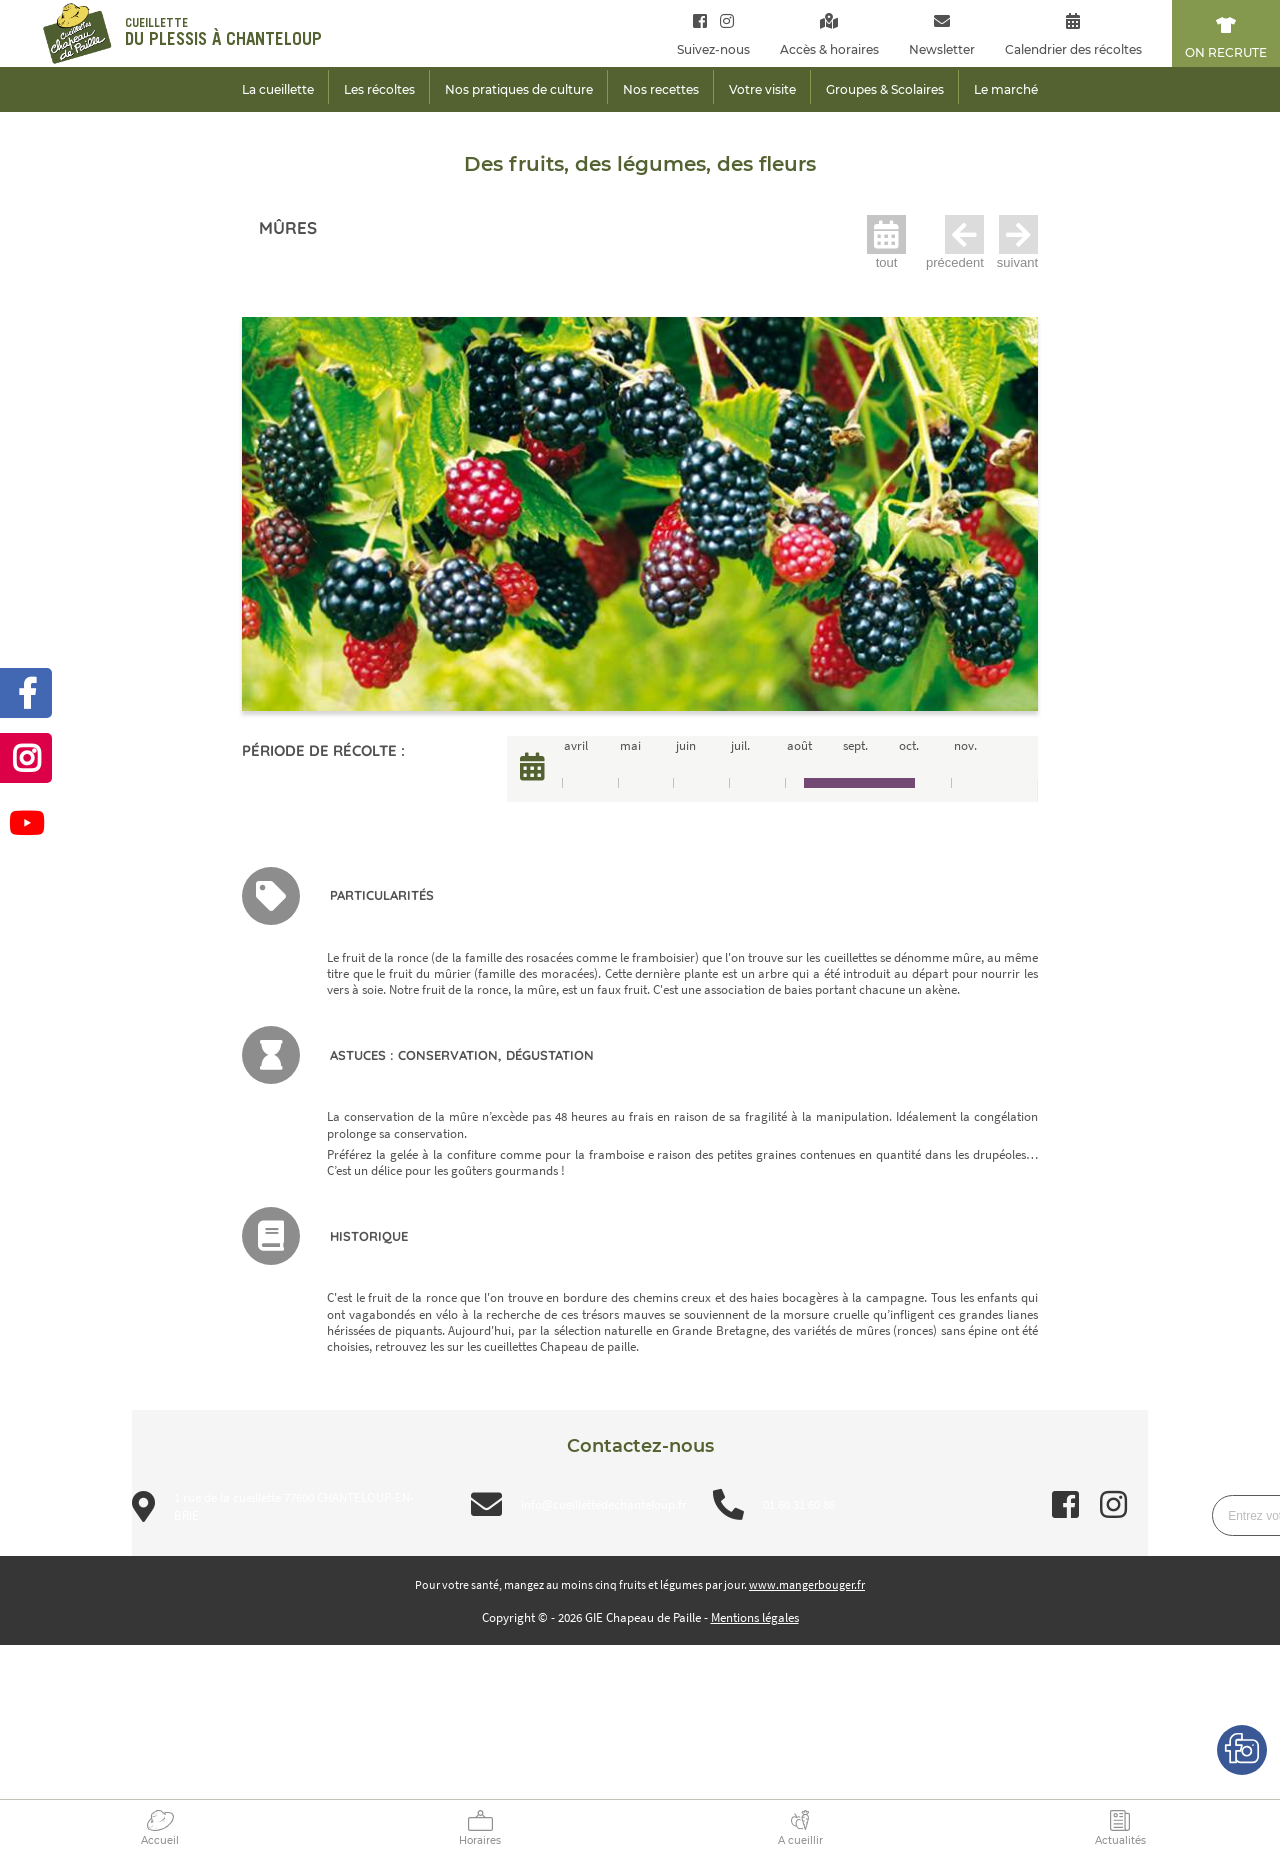 The image size is (1280, 1856). Describe the element at coordinates (661, 89) in the screenshot. I see `Nos recettes` at that location.